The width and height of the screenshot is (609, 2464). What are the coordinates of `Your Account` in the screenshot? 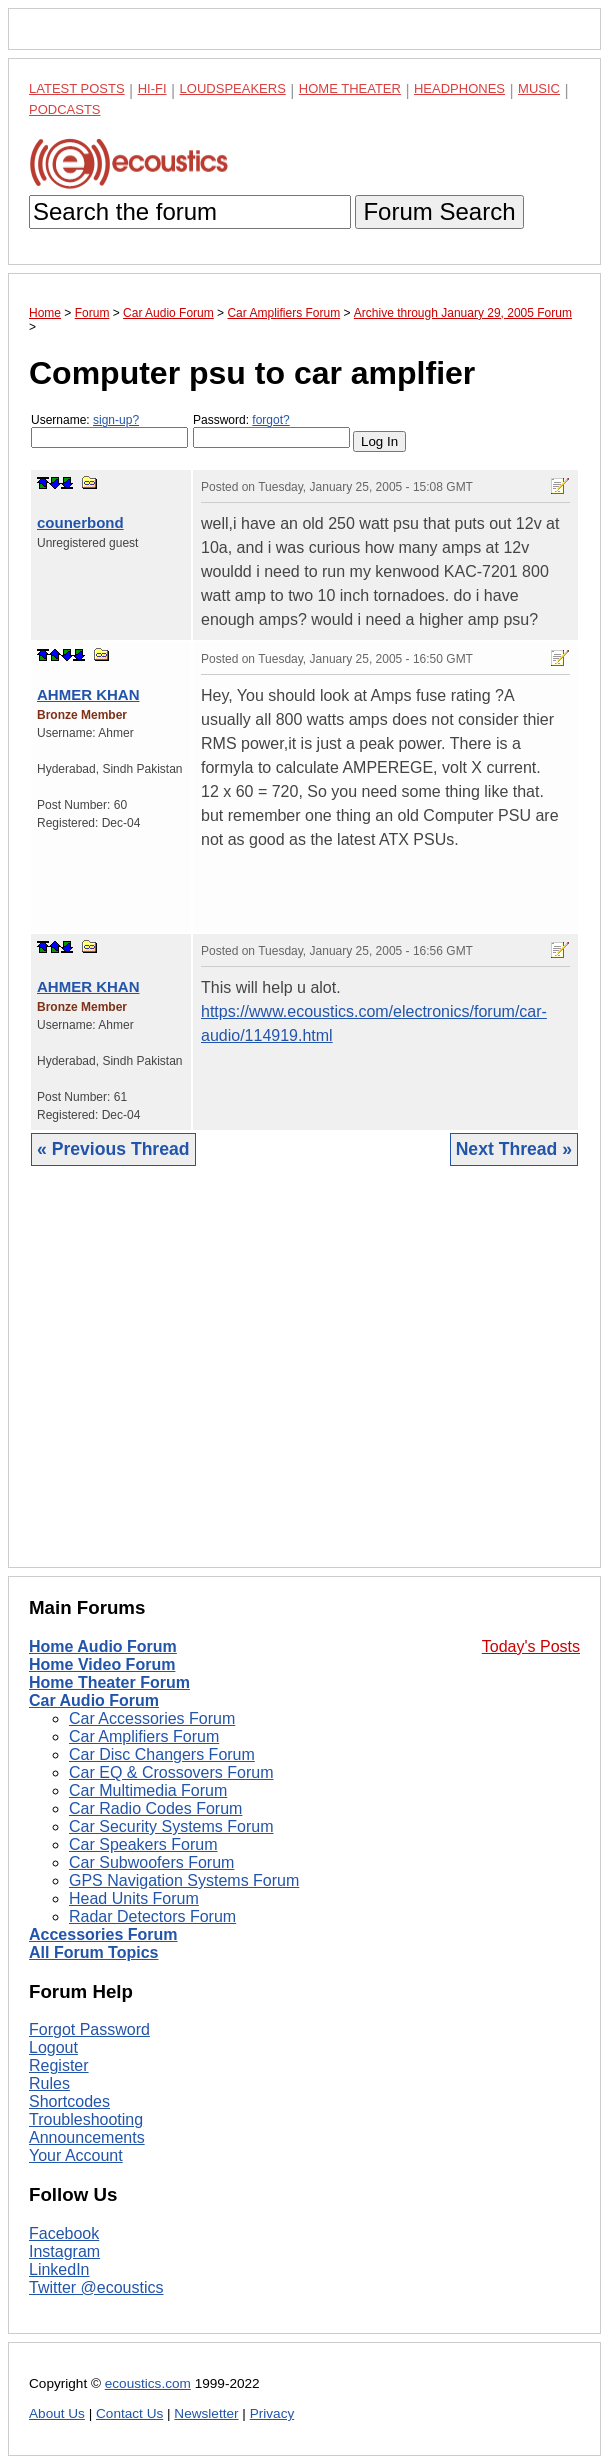 It's located at (76, 2155).